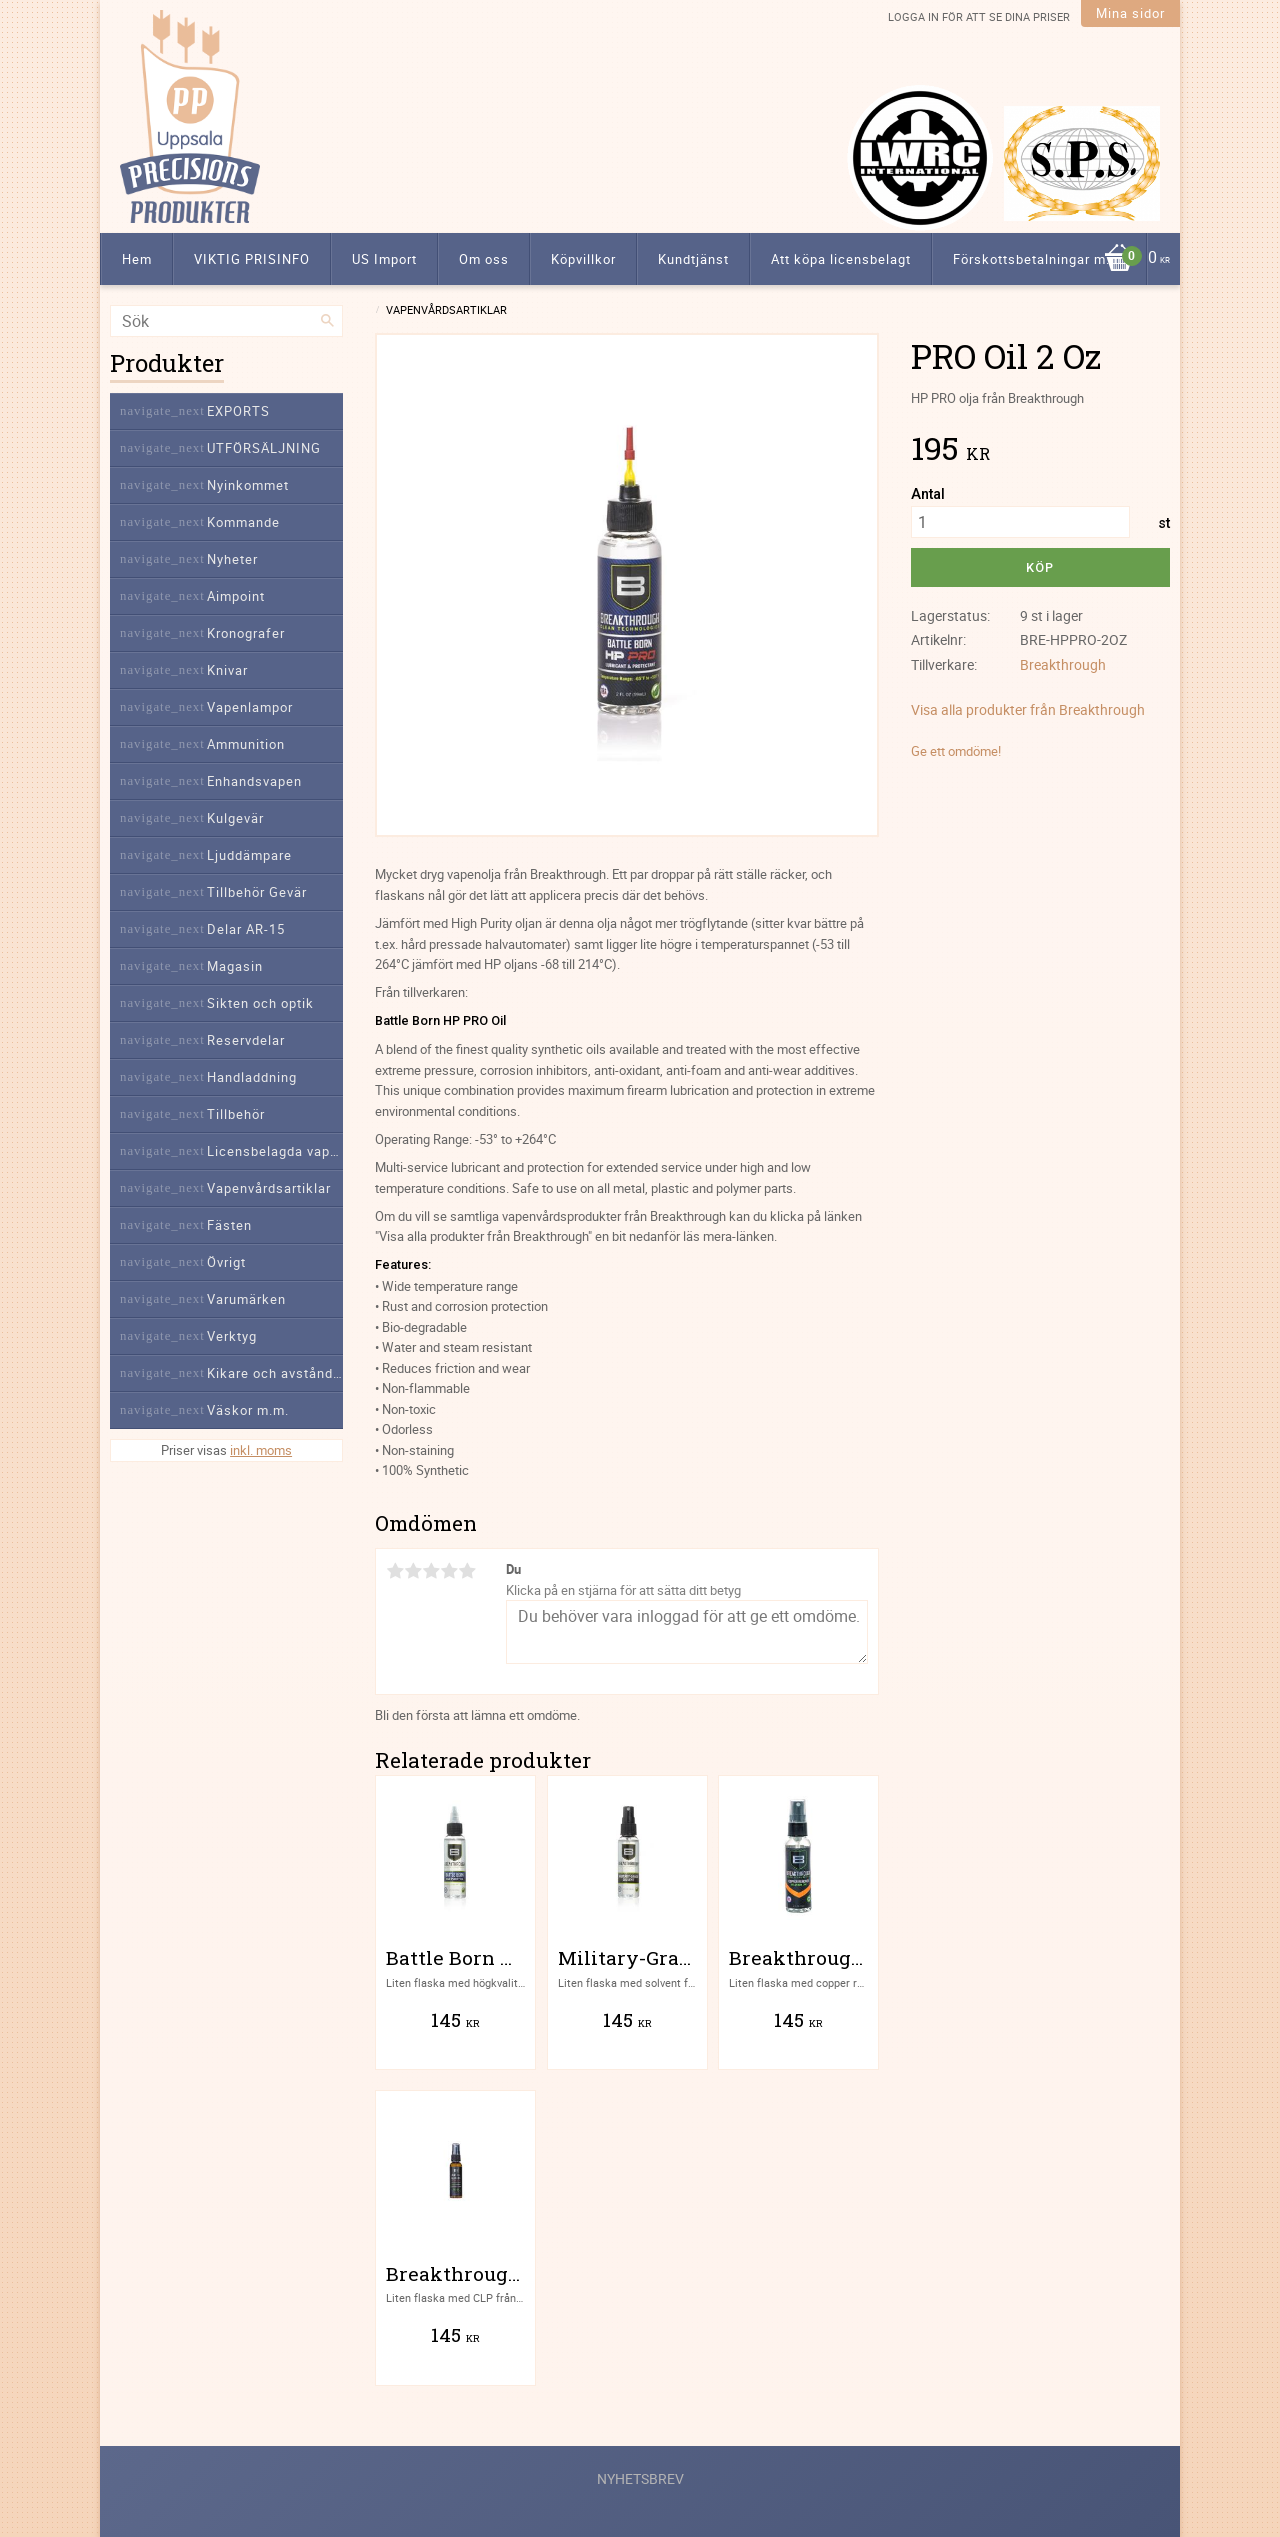 Image resolution: width=1280 pixels, height=2537 pixels. What do you see at coordinates (137, 259) in the screenshot?
I see `Hem [menuitem]` at bounding box center [137, 259].